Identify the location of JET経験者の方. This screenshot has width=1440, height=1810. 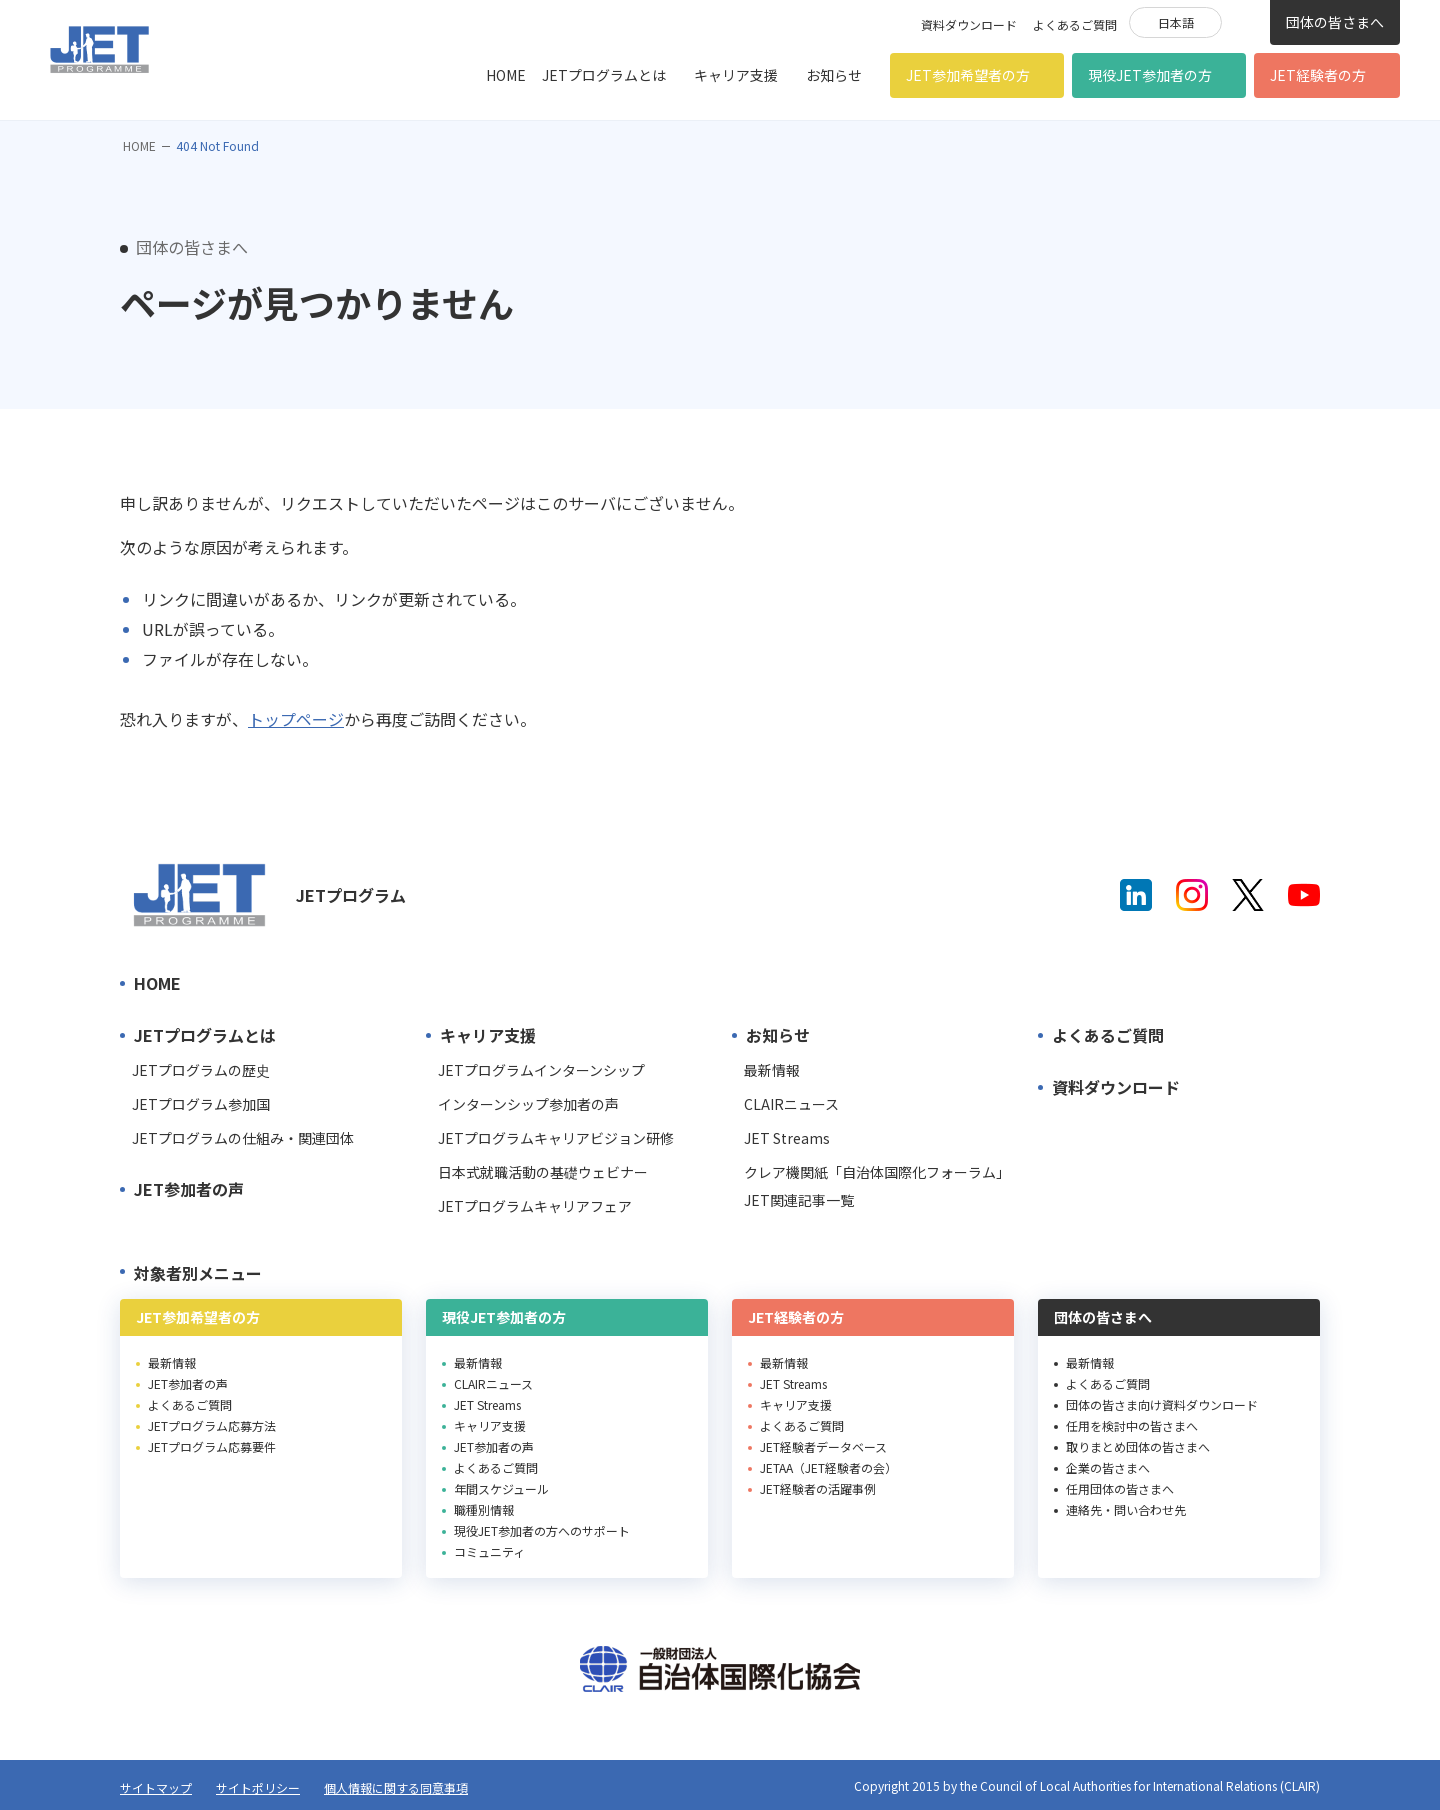
(1318, 75).